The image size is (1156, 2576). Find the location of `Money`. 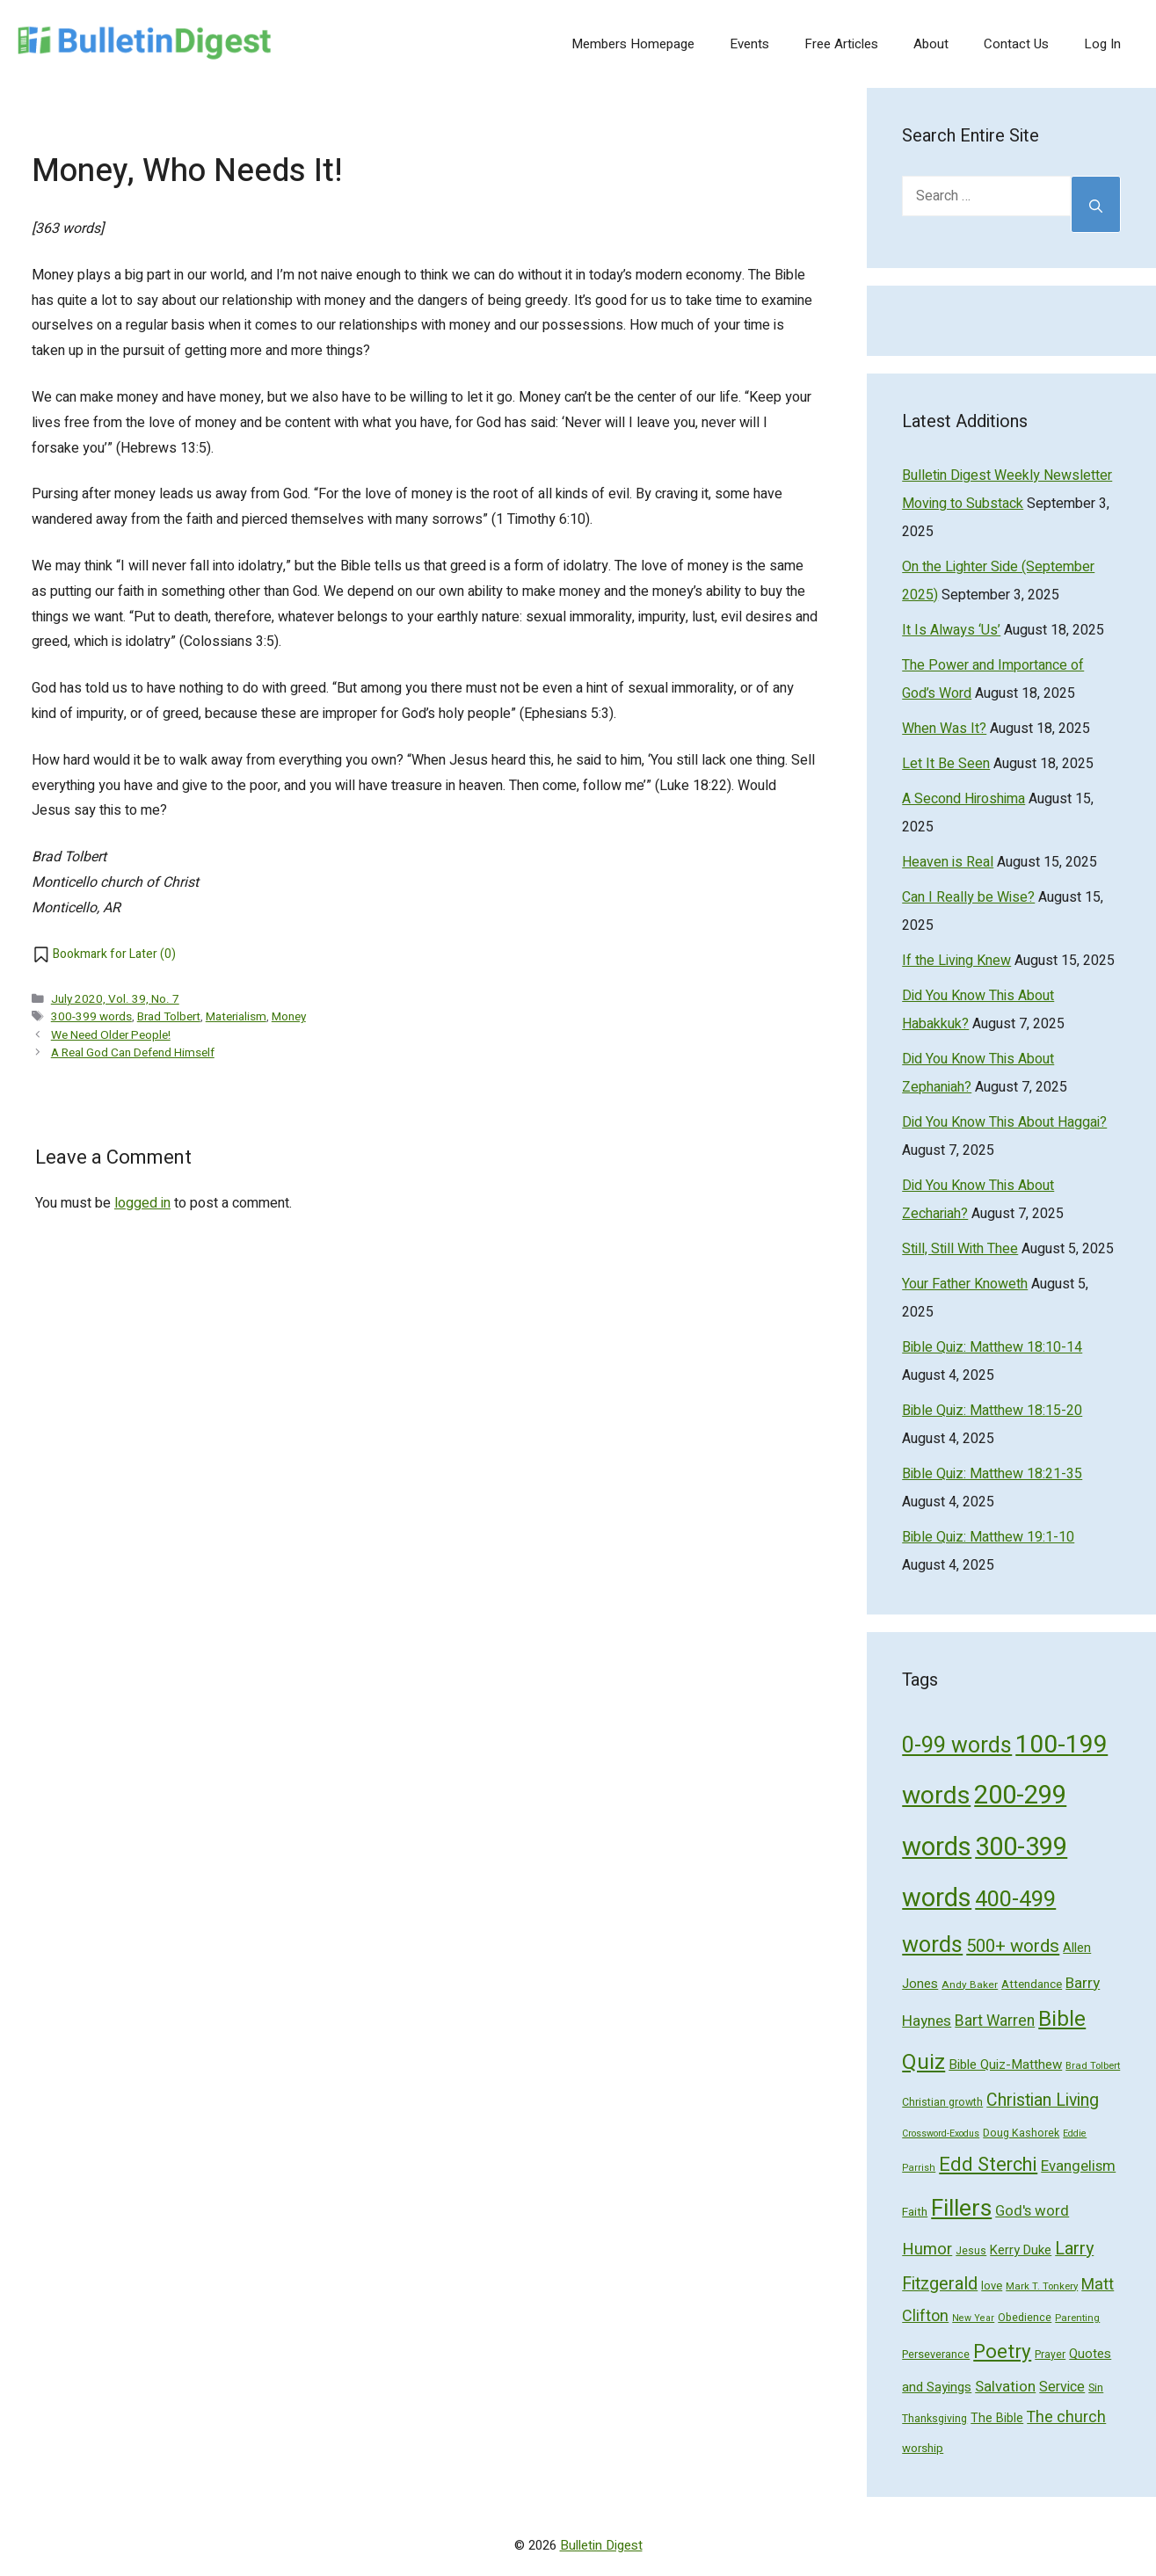

Money is located at coordinates (289, 1017).